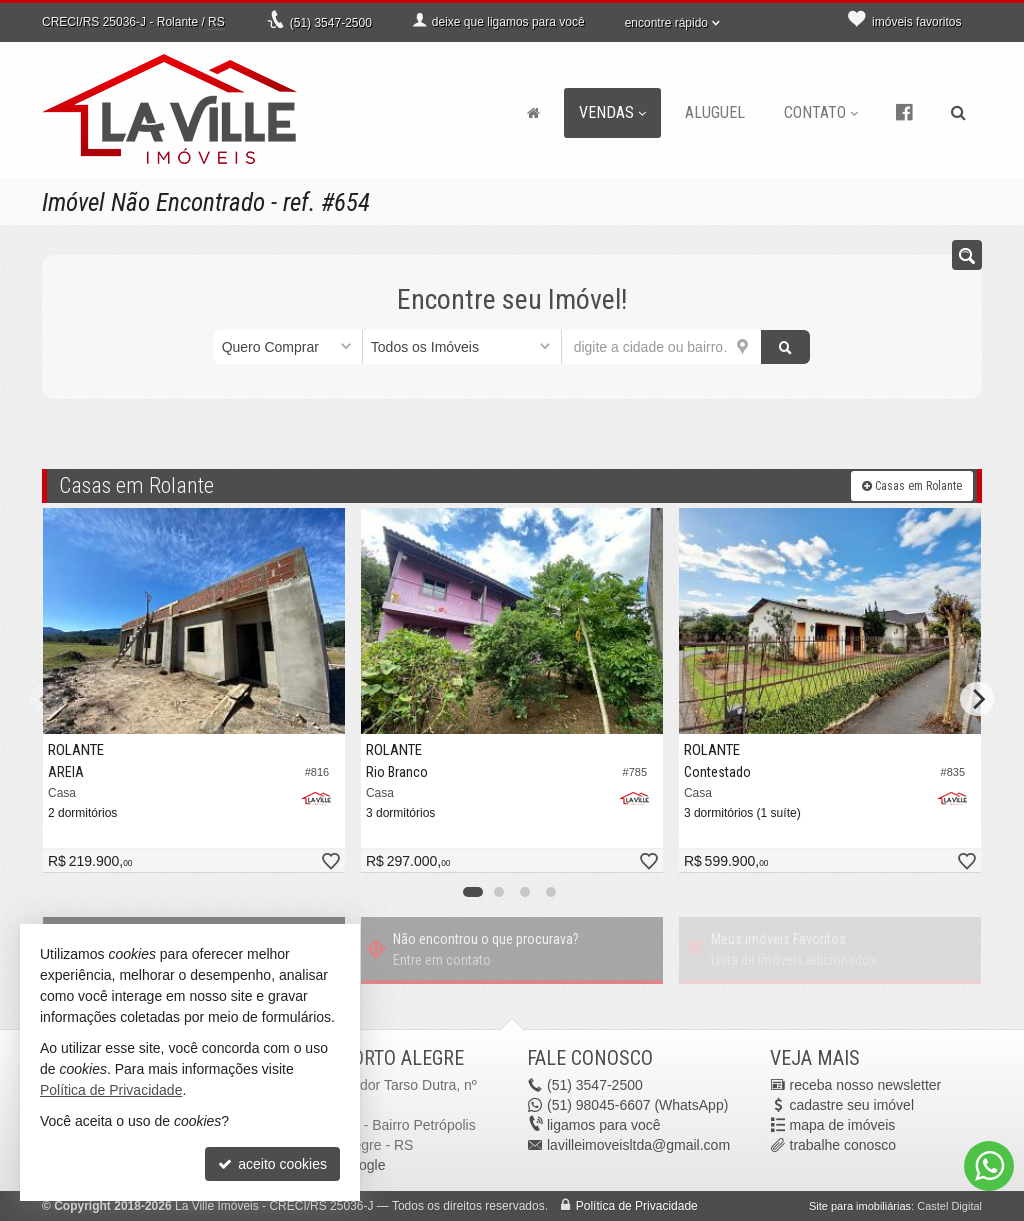 Image resolution: width=1024 pixels, height=1221 pixels. What do you see at coordinates (958, 113) in the screenshot?
I see `[busca]` at bounding box center [958, 113].